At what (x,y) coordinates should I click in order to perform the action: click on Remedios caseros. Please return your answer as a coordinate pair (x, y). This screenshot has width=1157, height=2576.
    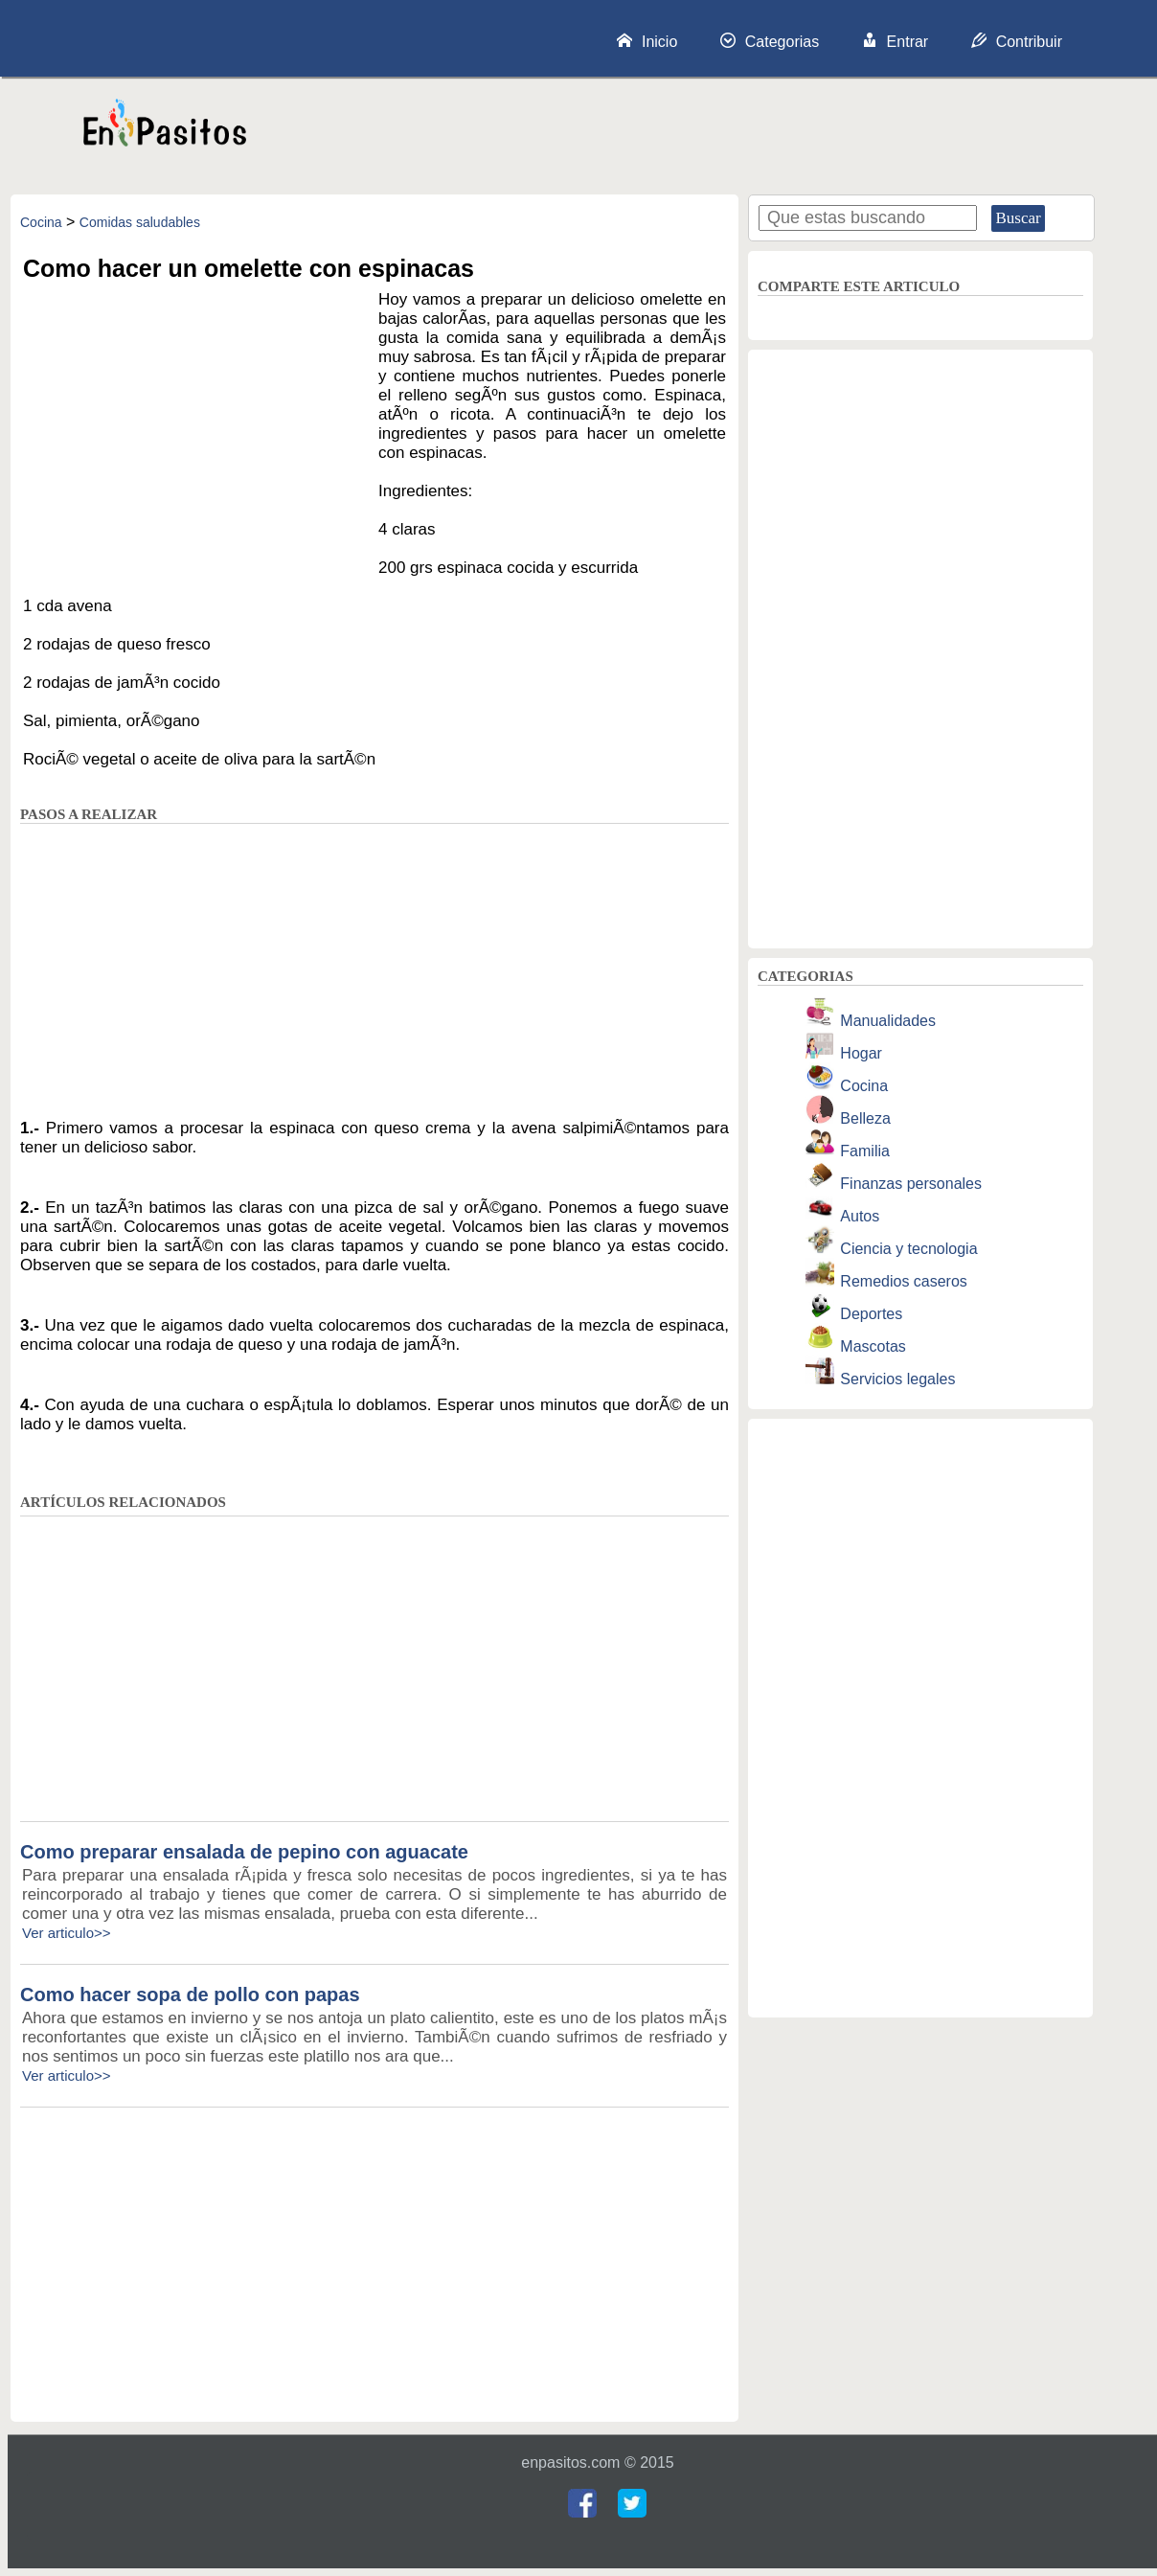
    Looking at the image, I should click on (903, 1281).